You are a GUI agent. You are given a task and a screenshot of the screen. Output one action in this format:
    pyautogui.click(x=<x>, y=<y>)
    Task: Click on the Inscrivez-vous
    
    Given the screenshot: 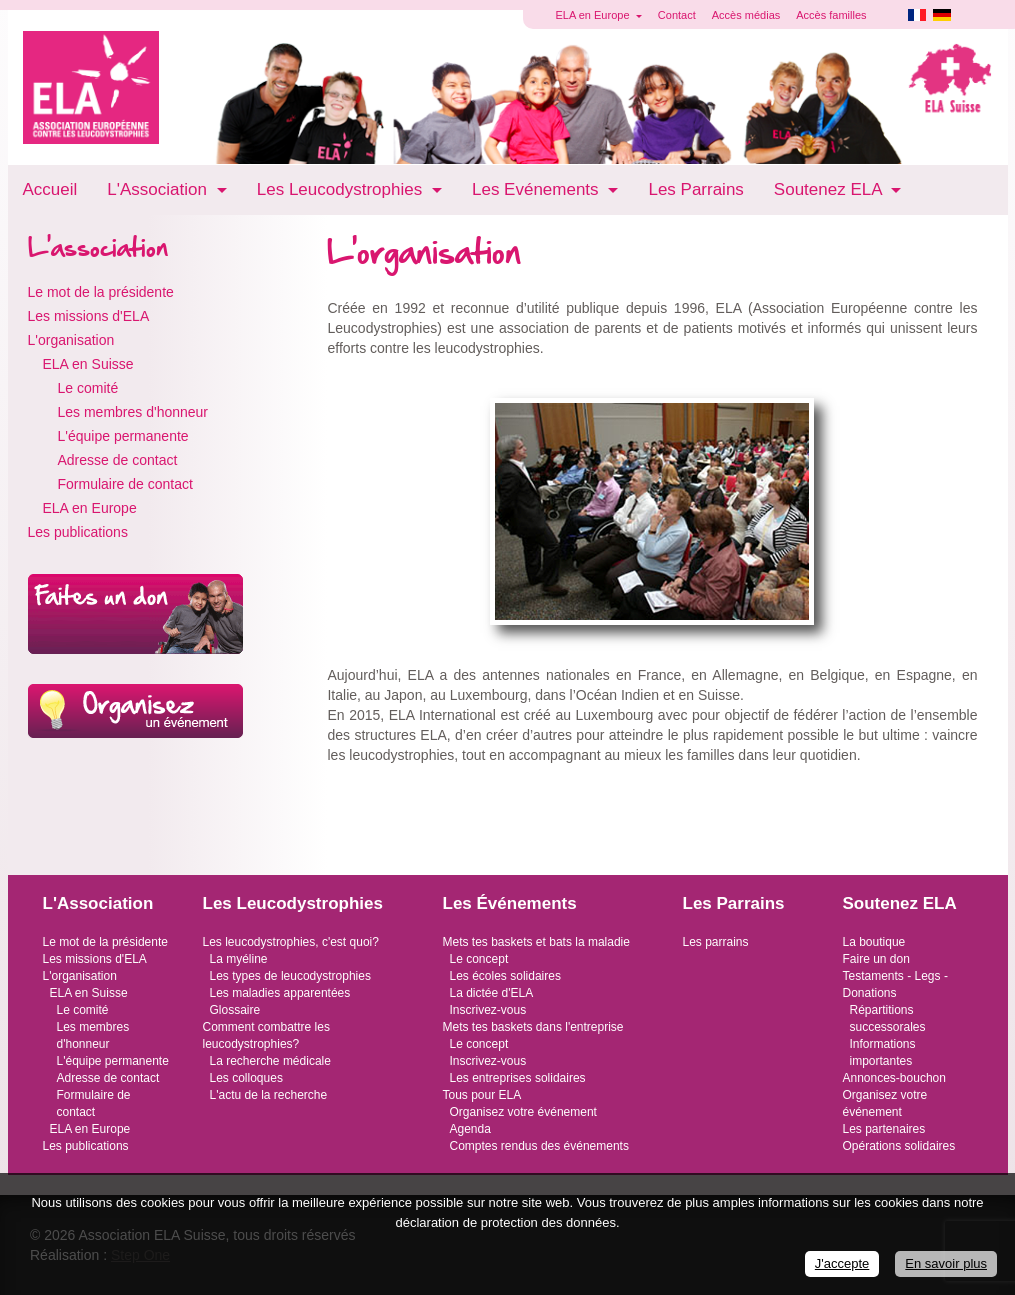 What is the action you would take?
    pyautogui.click(x=488, y=1010)
    